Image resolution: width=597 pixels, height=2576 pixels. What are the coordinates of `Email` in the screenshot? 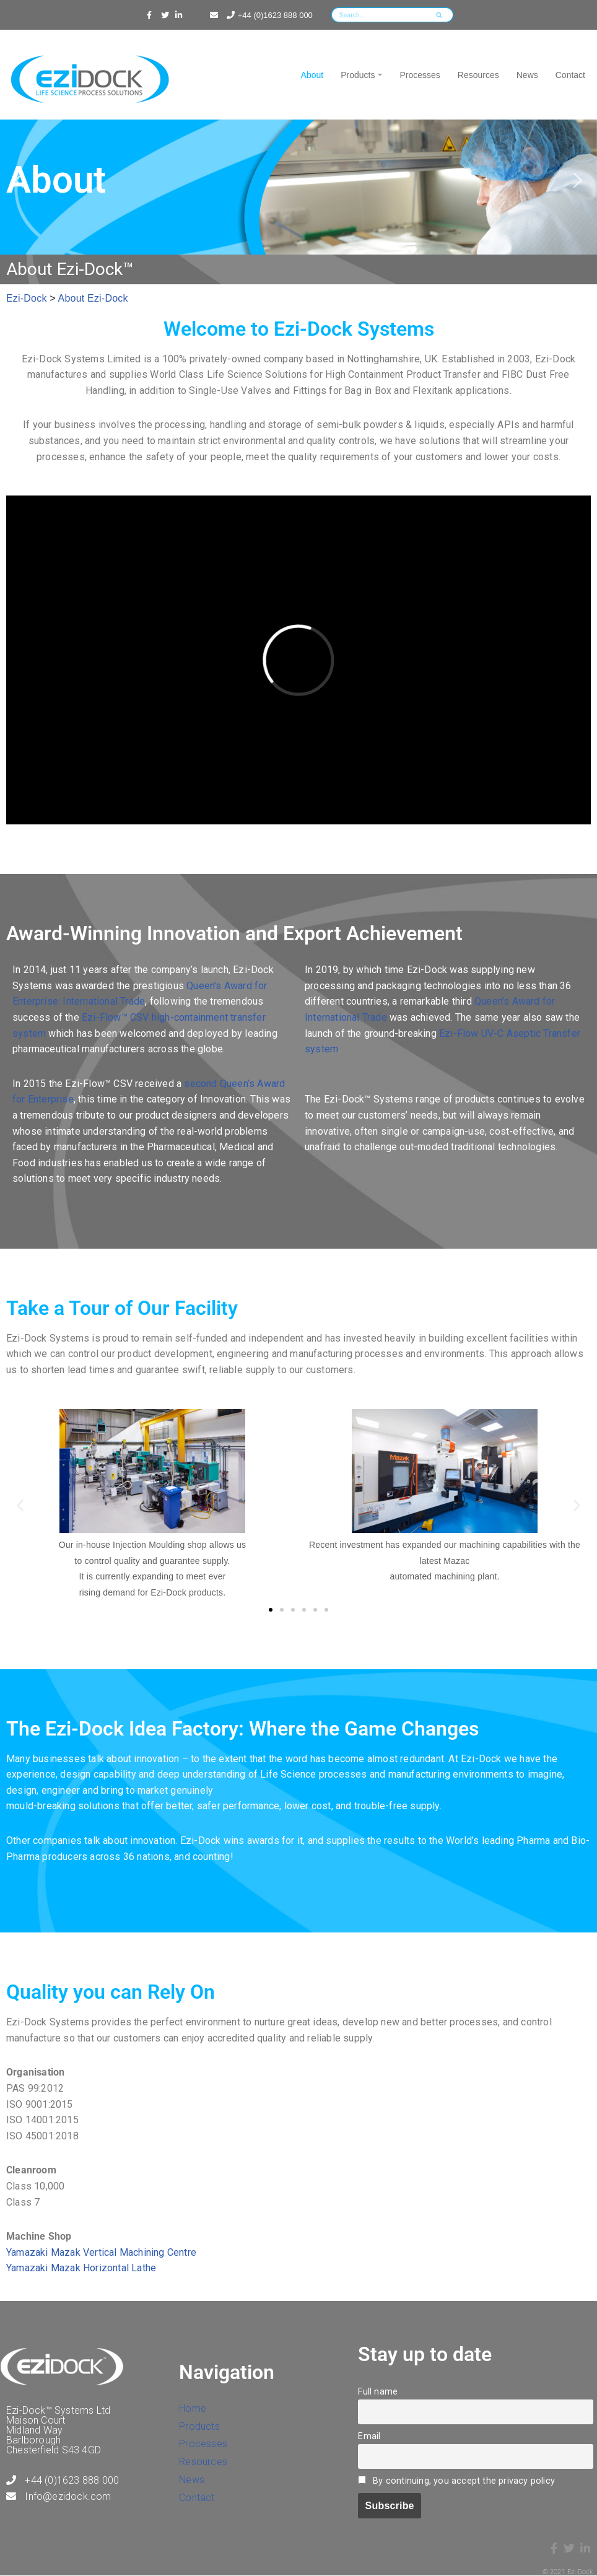 It's located at (369, 2436).